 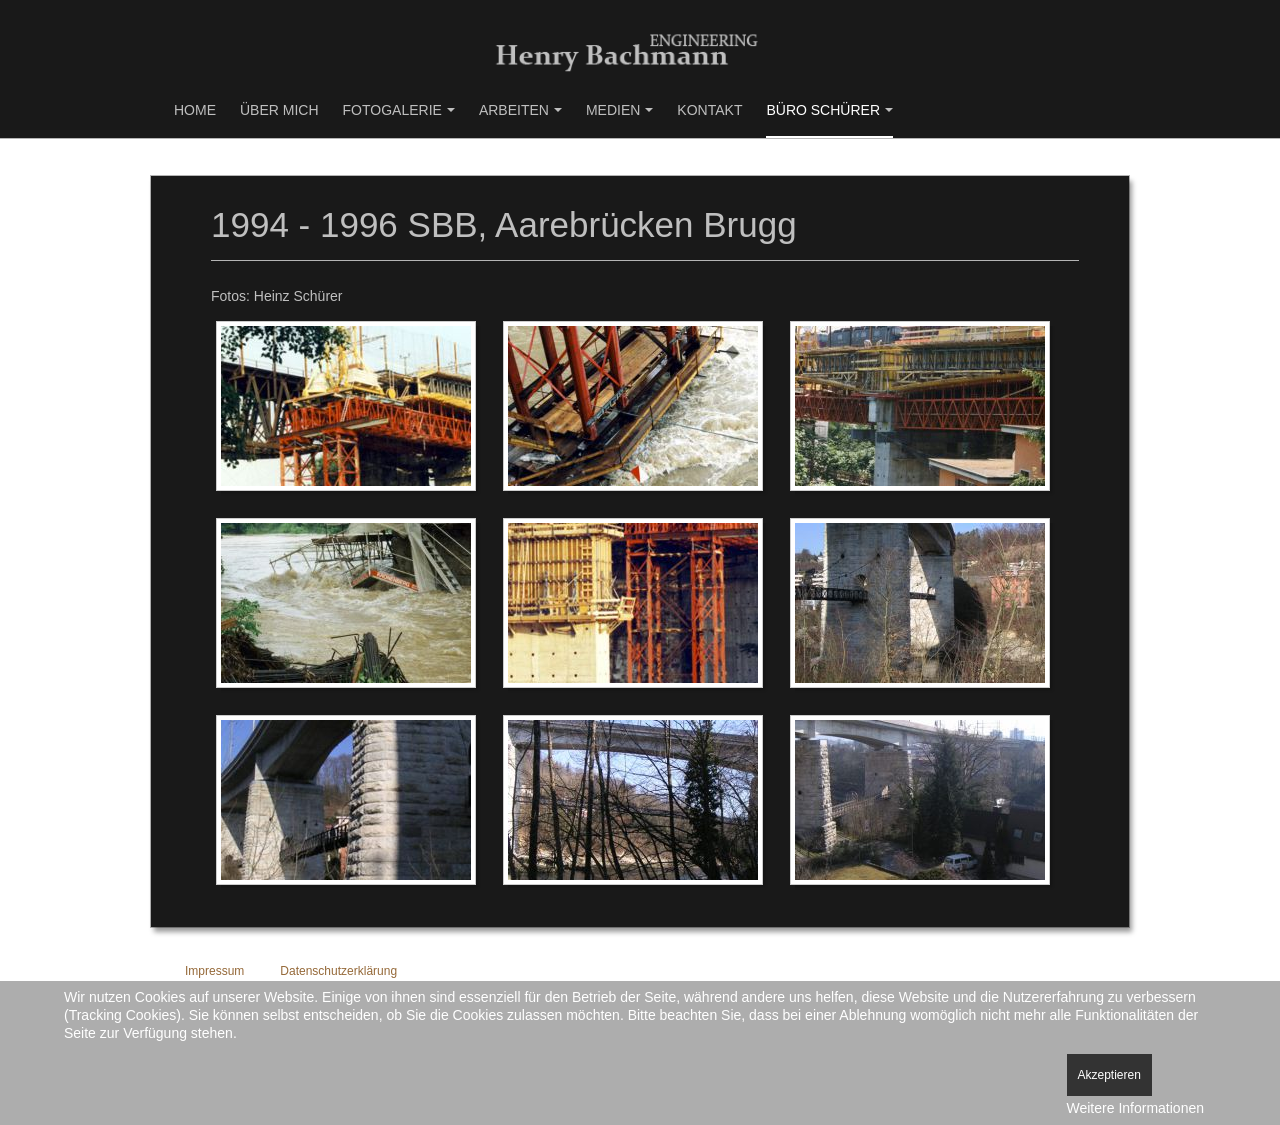 I want to click on Arbeiten, so click(x=520, y=110).